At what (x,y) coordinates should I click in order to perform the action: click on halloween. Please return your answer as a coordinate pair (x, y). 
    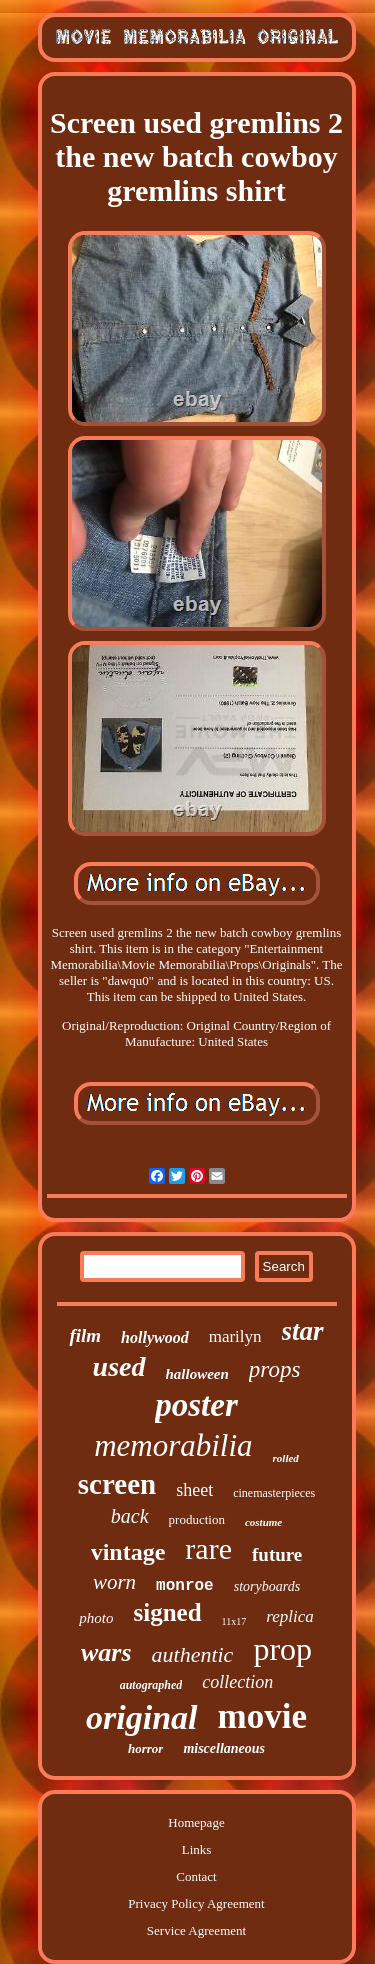
    Looking at the image, I should click on (197, 1374).